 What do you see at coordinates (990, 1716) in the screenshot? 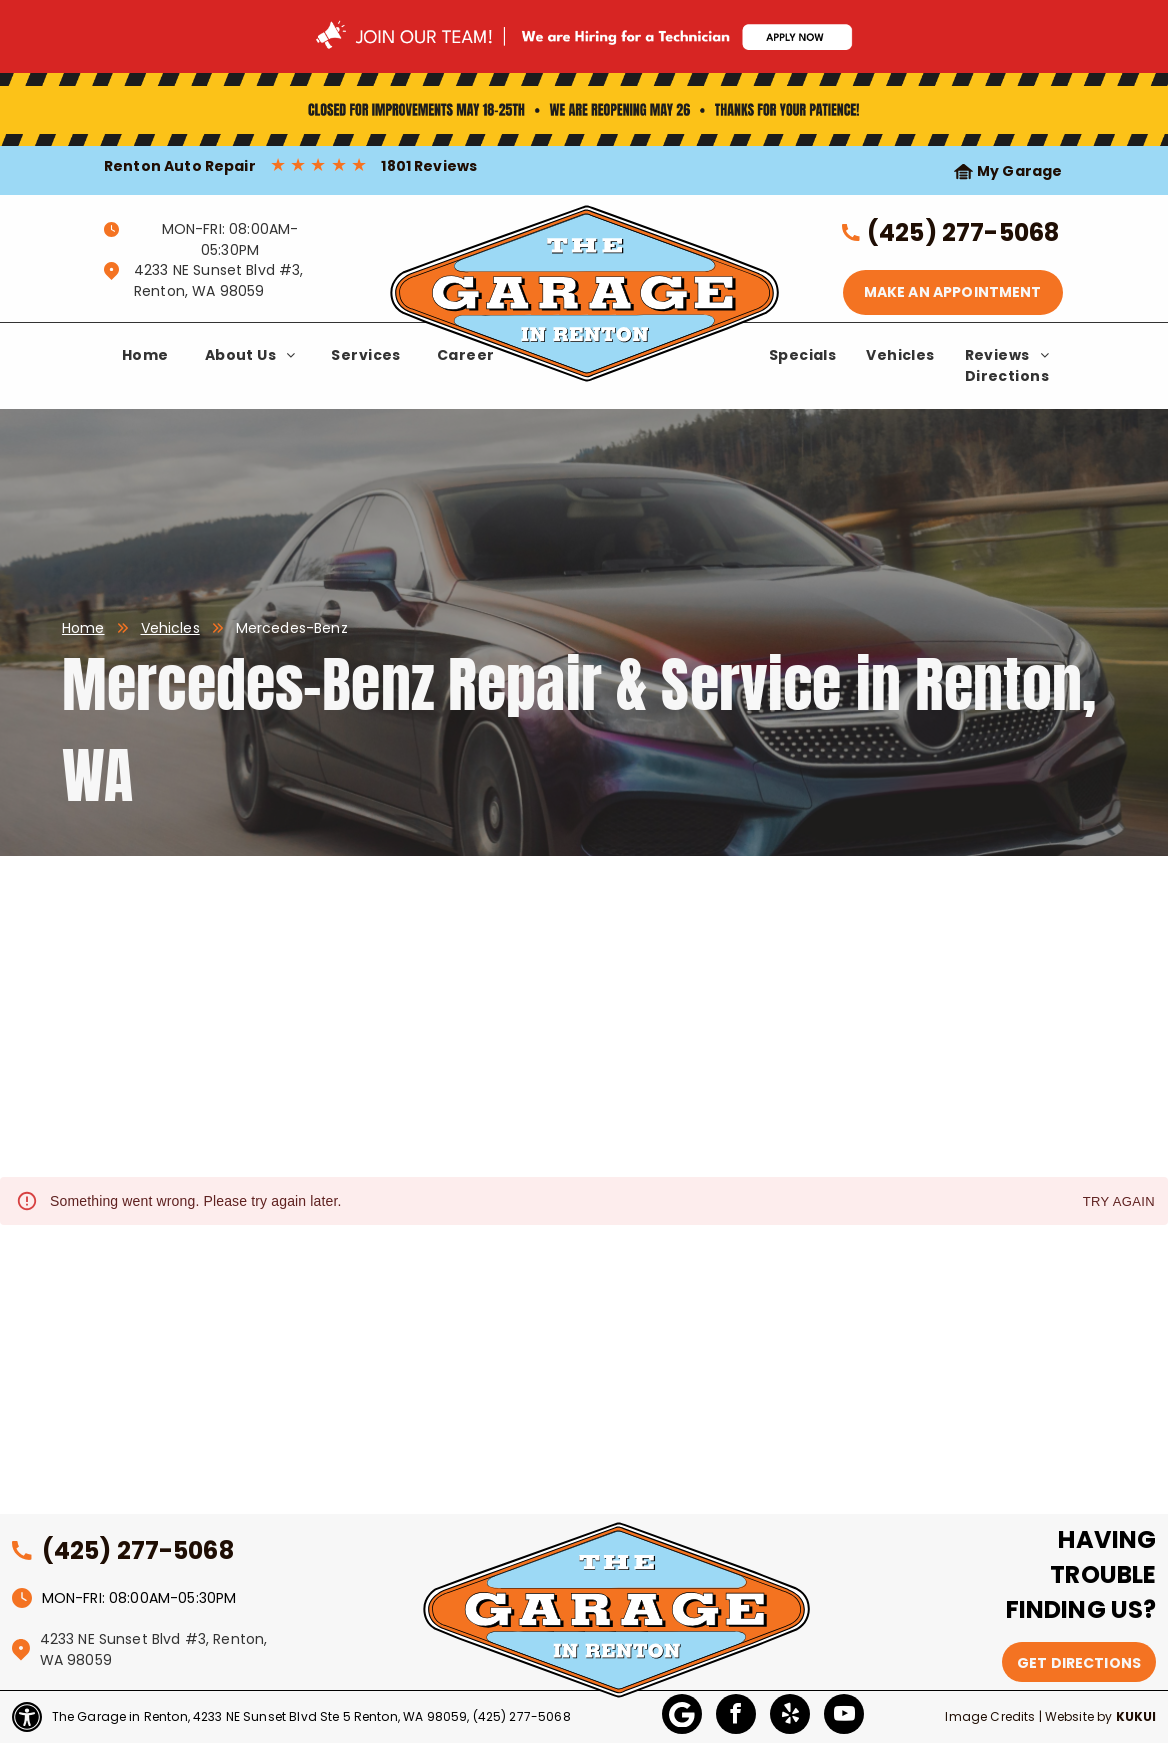
I see `Image Credits` at bounding box center [990, 1716].